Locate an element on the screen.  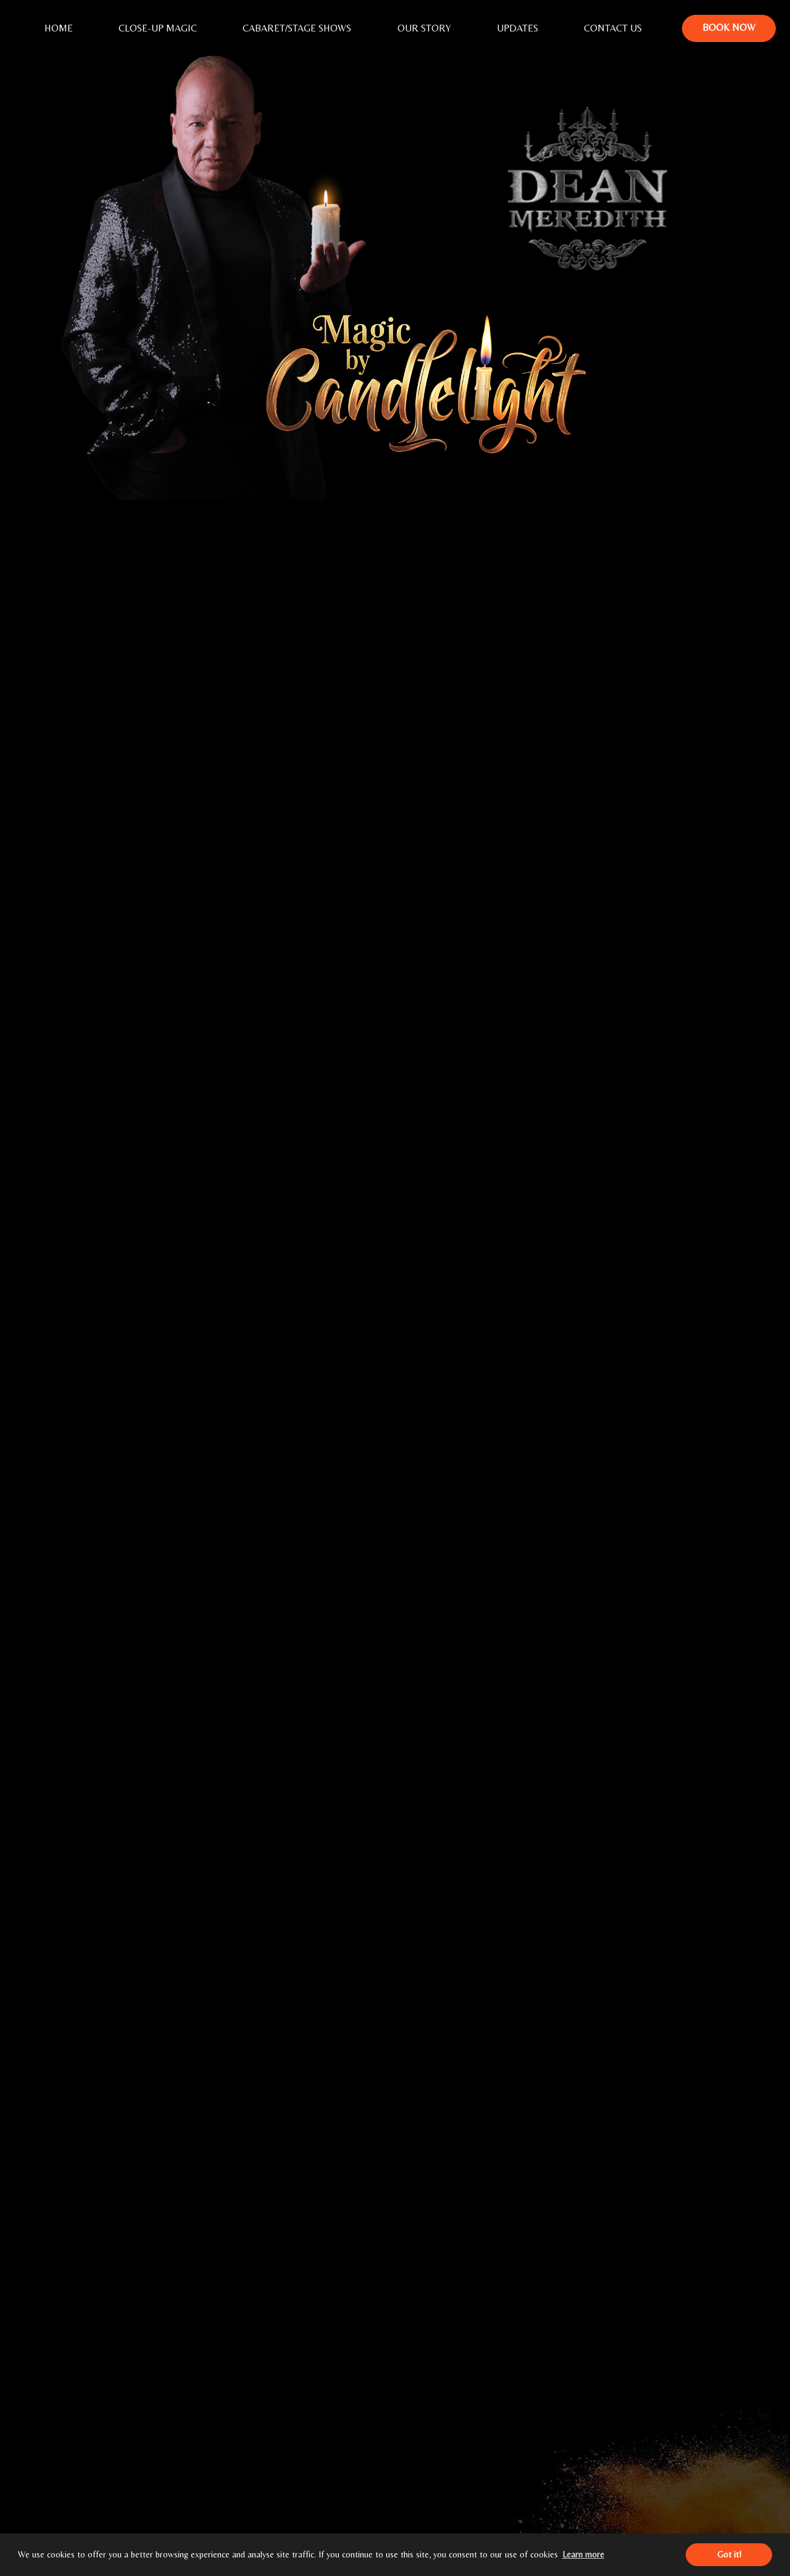
Book Now is located at coordinates (728, 27).